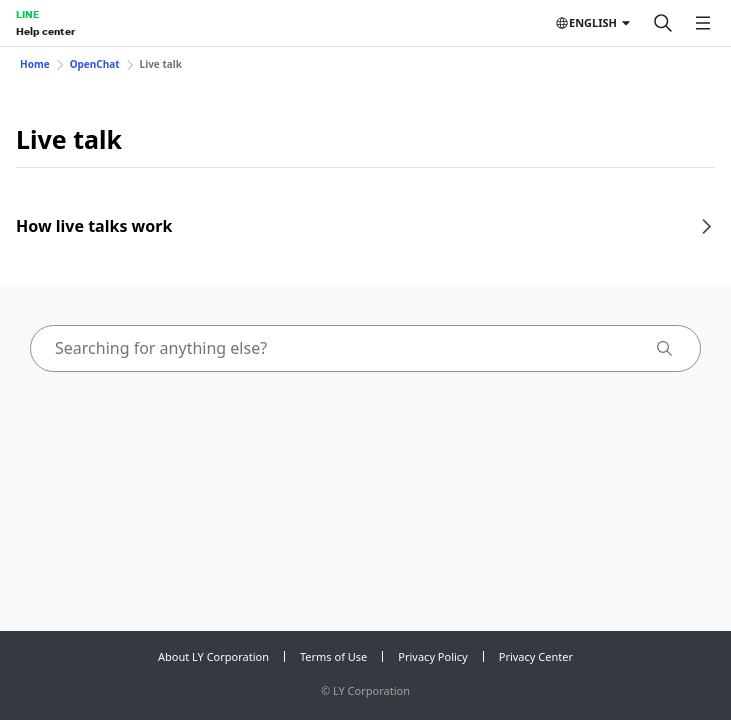 Image resolution: width=731 pixels, height=720 pixels. What do you see at coordinates (432, 656) in the screenshot?
I see `Privacy Policy` at bounding box center [432, 656].